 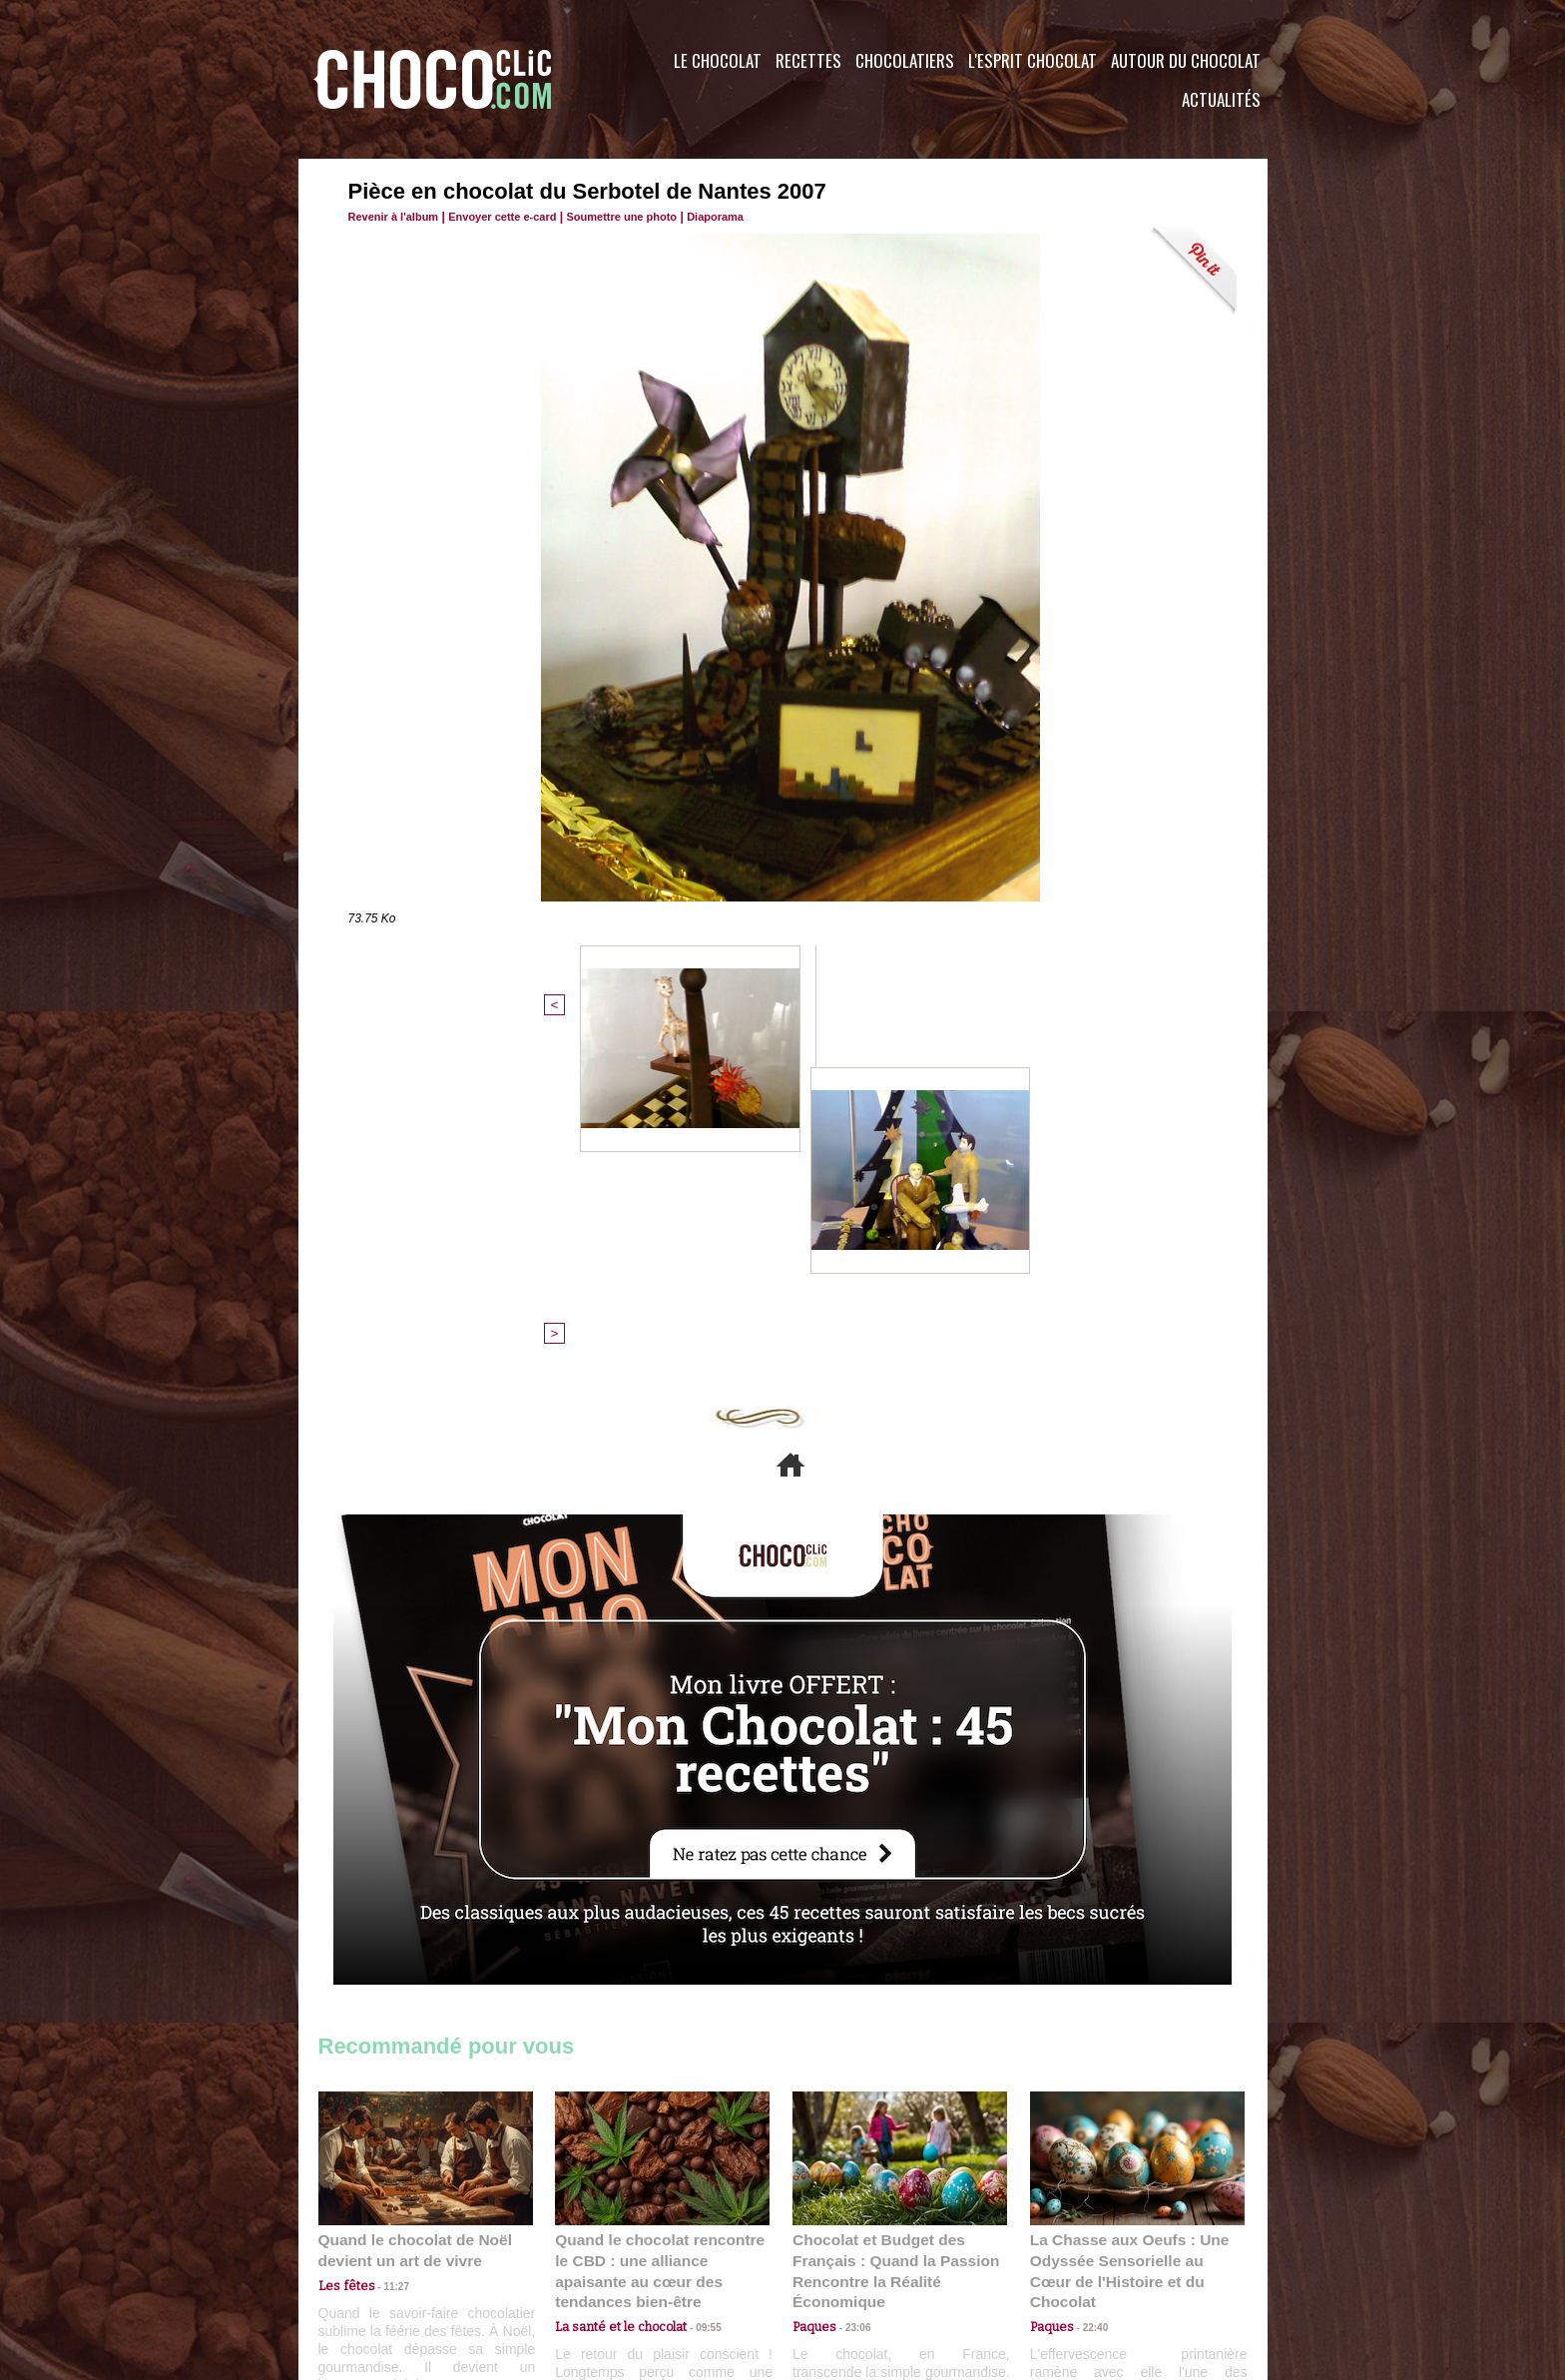 What do you see at coordinates (718, 60) in the screenshot?
I see `Le Chocolat` at bounding box center [718, 60].